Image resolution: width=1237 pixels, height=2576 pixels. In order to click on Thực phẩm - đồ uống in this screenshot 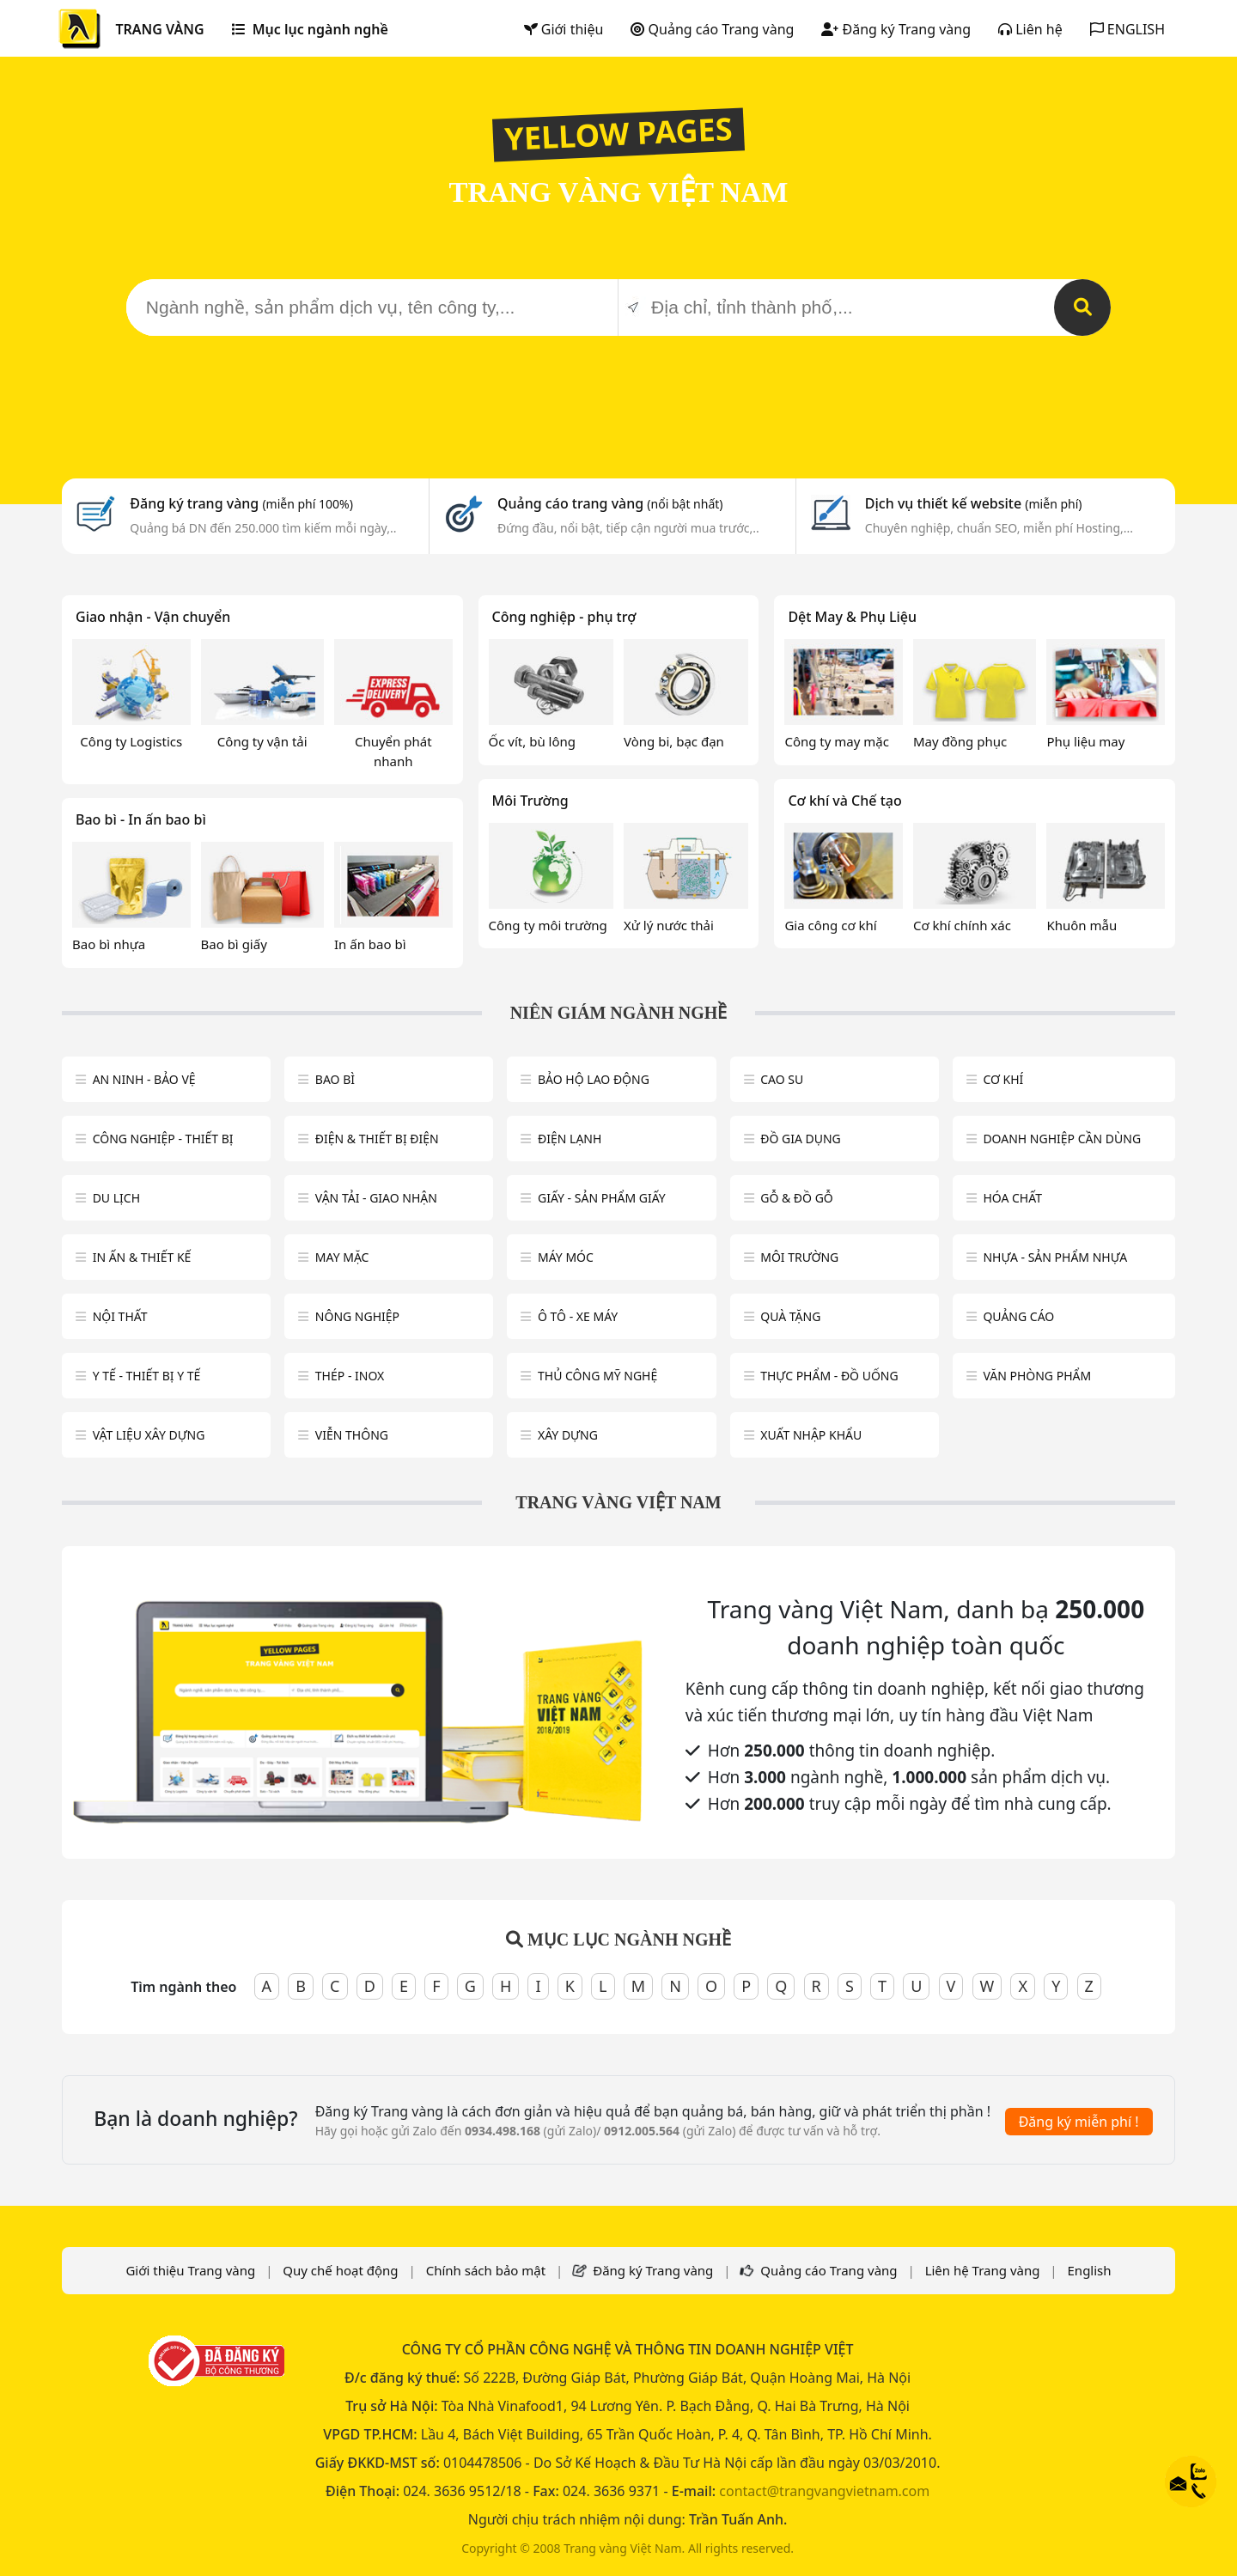, I will do `click(829, 1375)`.